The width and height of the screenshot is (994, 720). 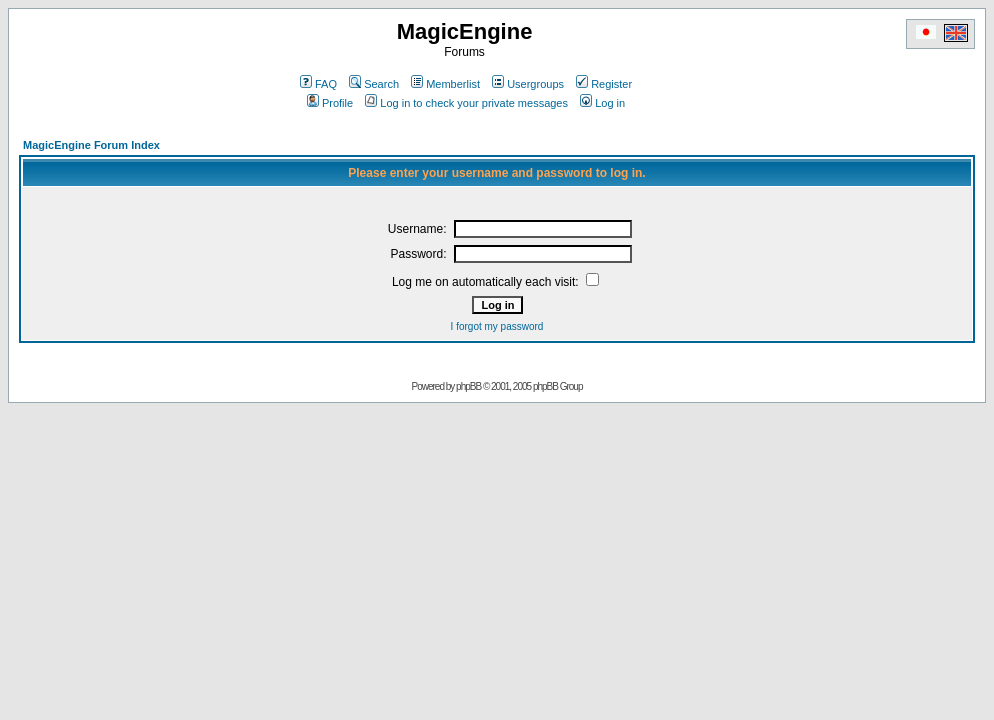 I want to click on Usergroups, so click(x=528, y=84).